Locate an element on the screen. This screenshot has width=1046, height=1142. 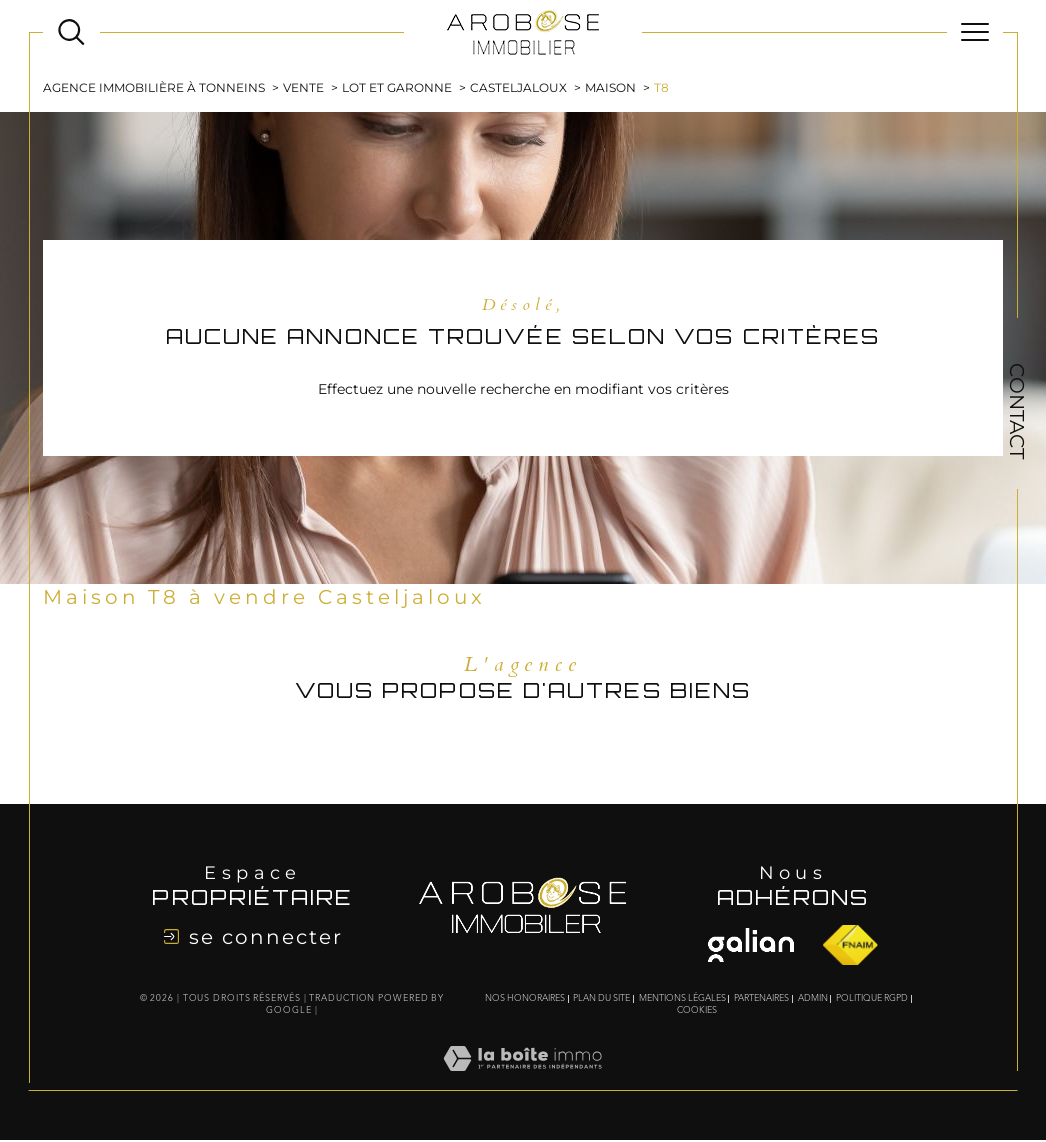
Contact is located at coordinates (1017, 411).